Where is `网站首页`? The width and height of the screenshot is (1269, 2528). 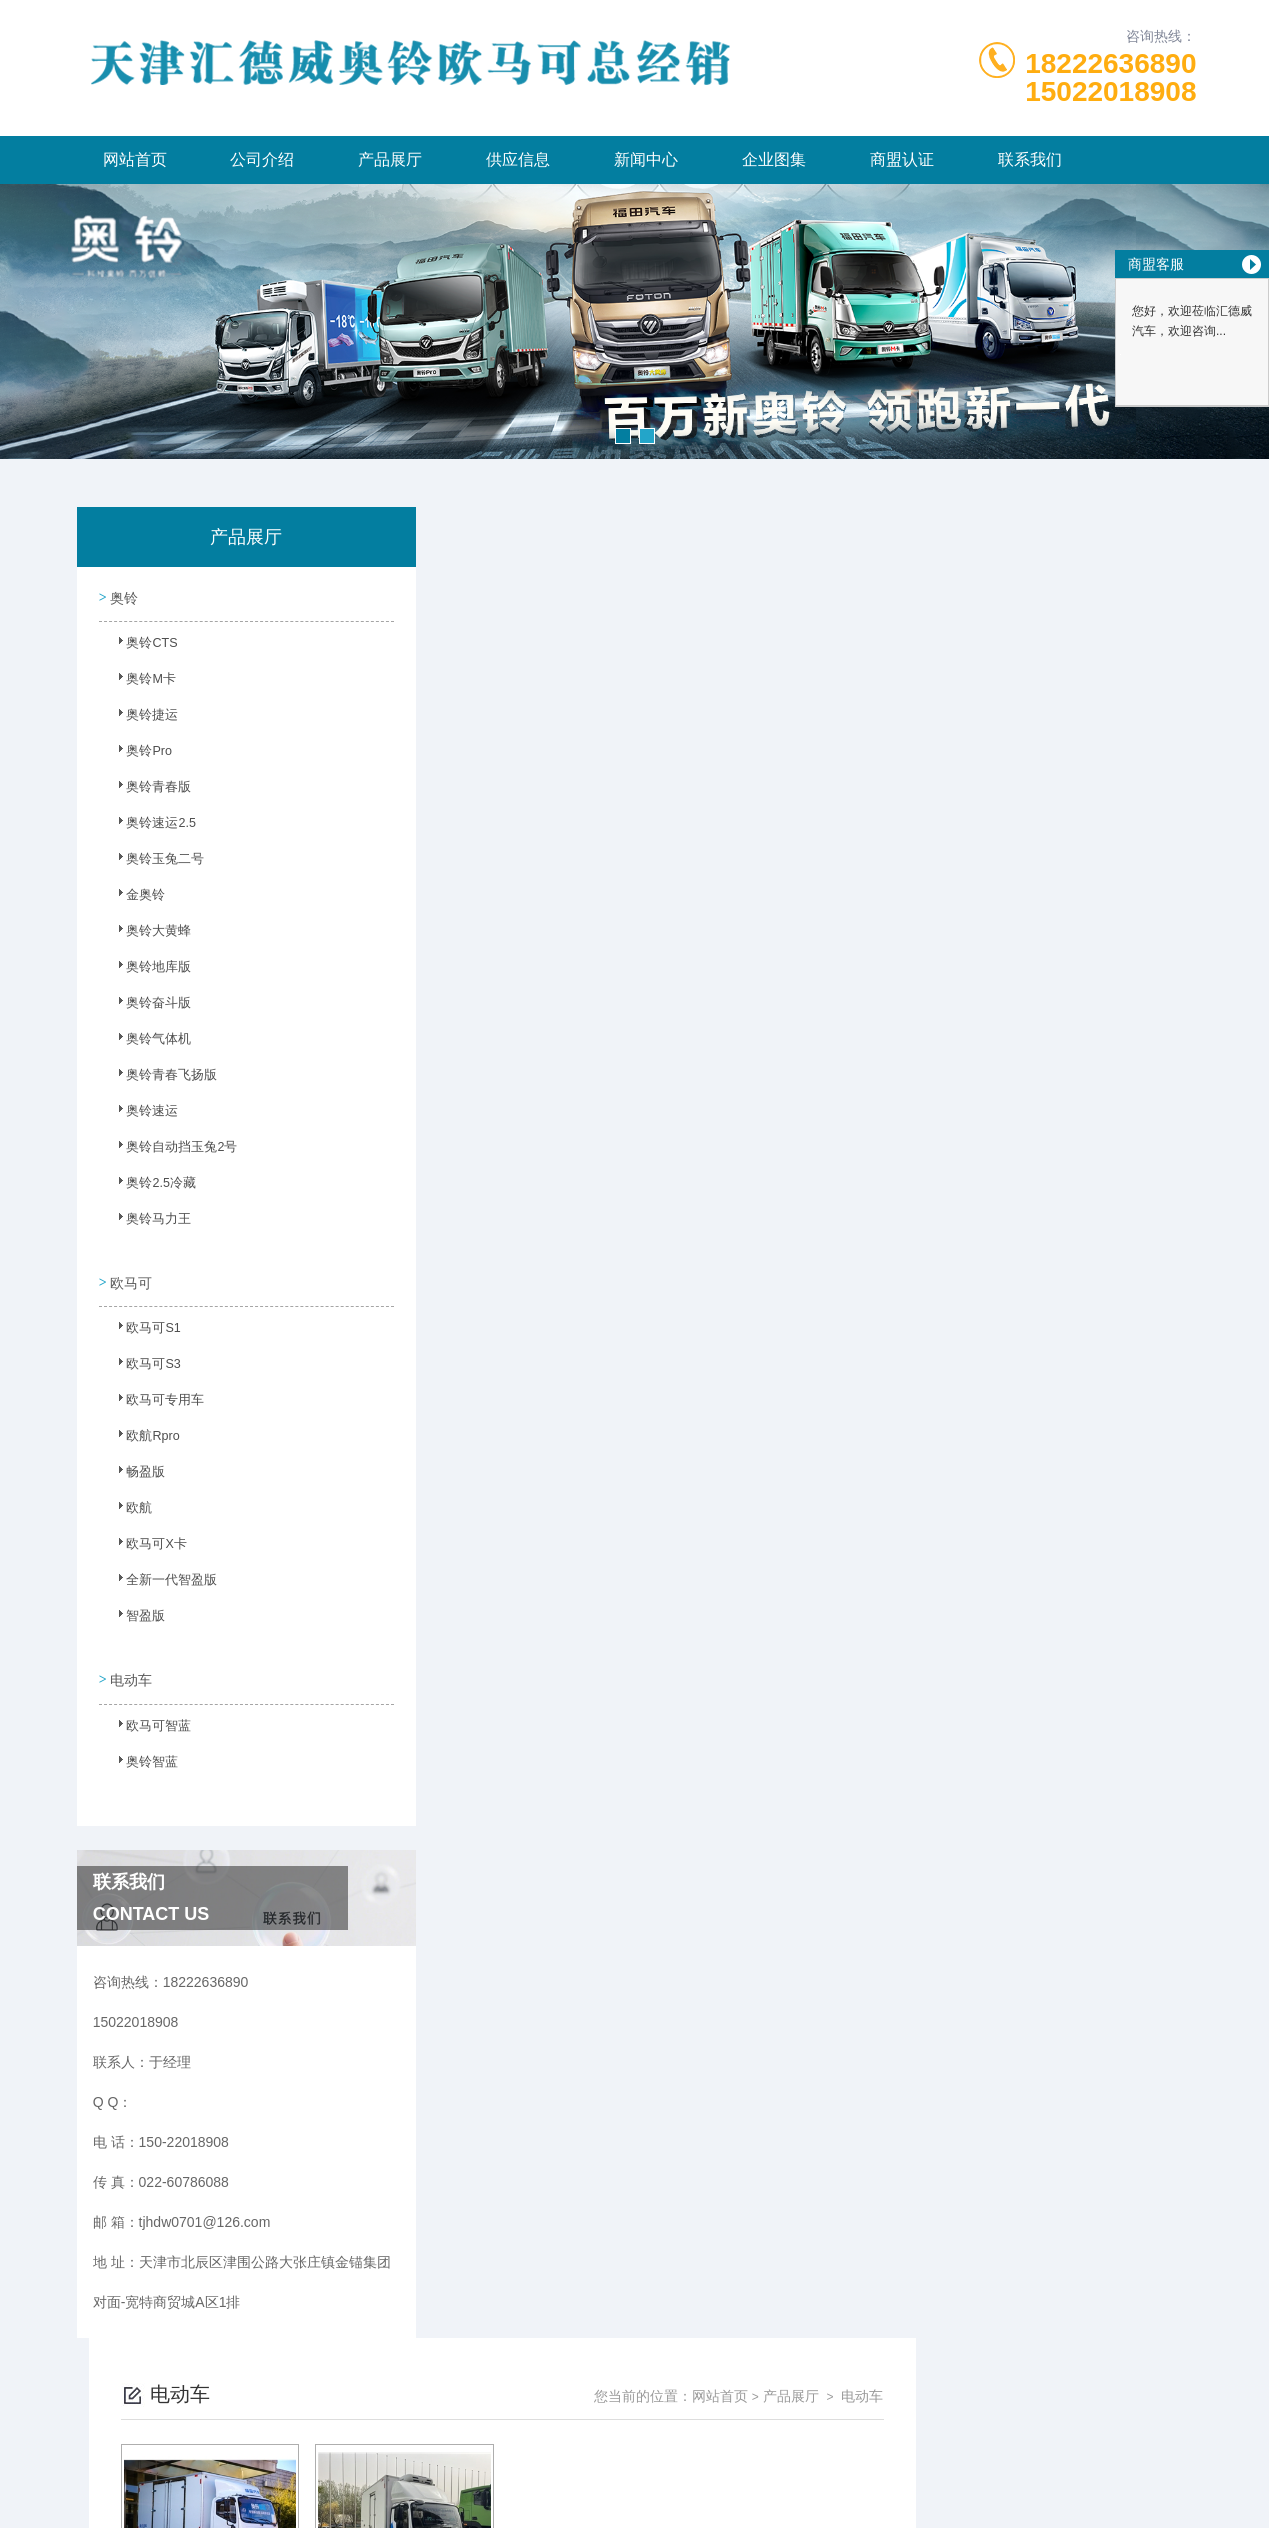 网站首页 is located at coordinates (135, 159).